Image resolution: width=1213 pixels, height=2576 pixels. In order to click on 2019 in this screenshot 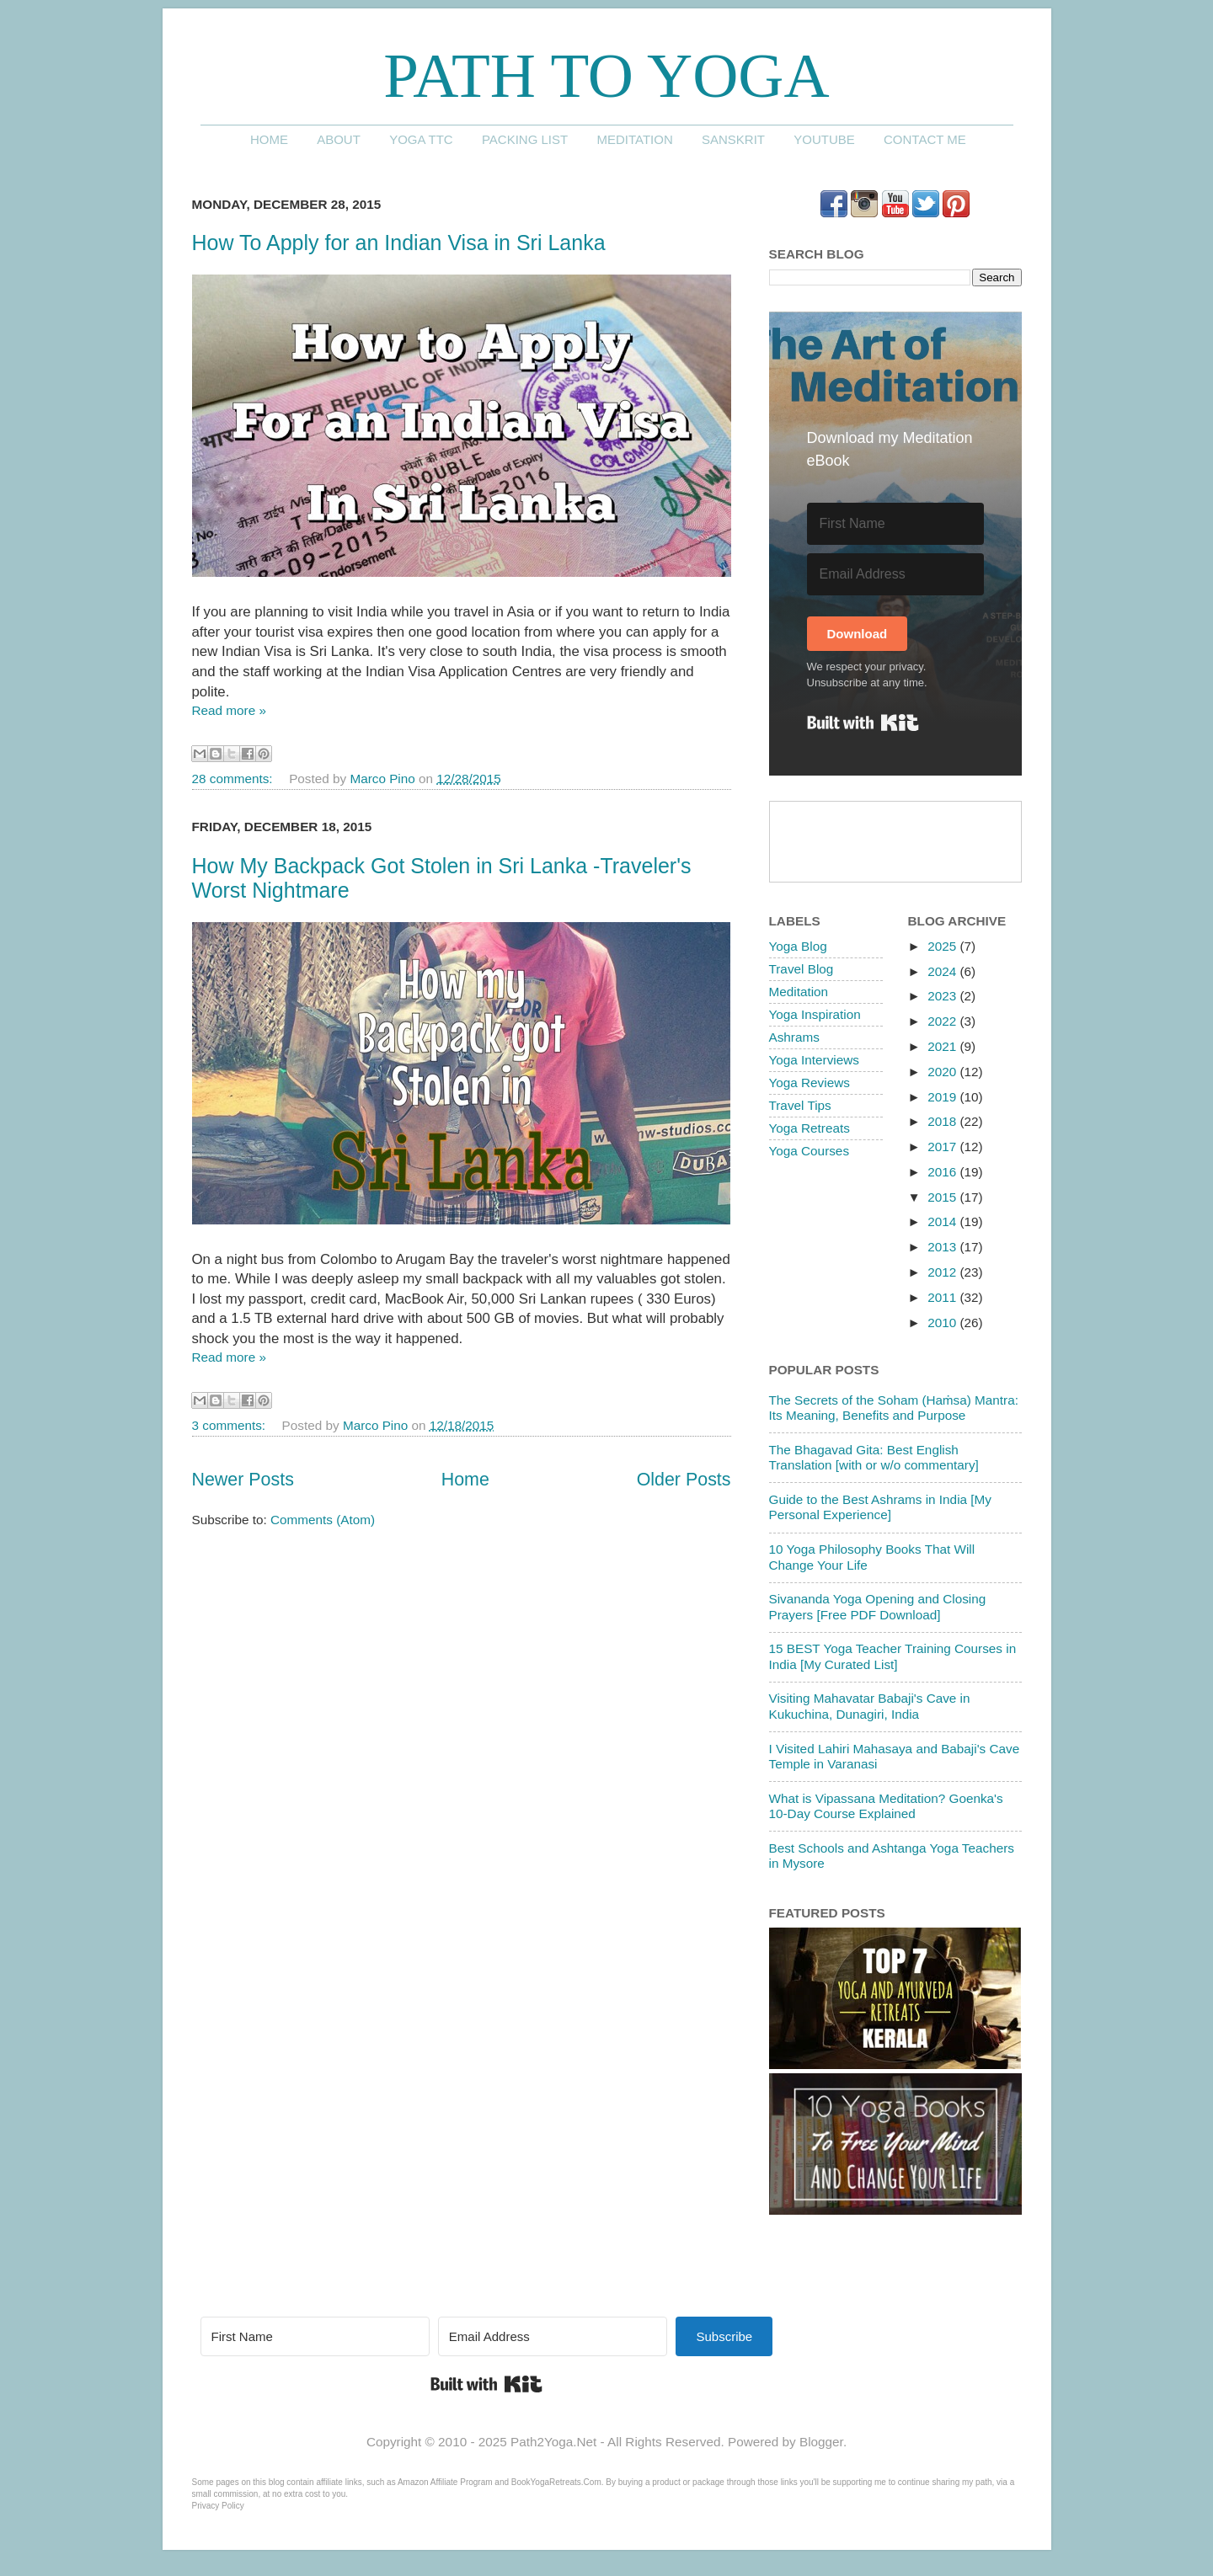, I will do `click(943, 1097)`.